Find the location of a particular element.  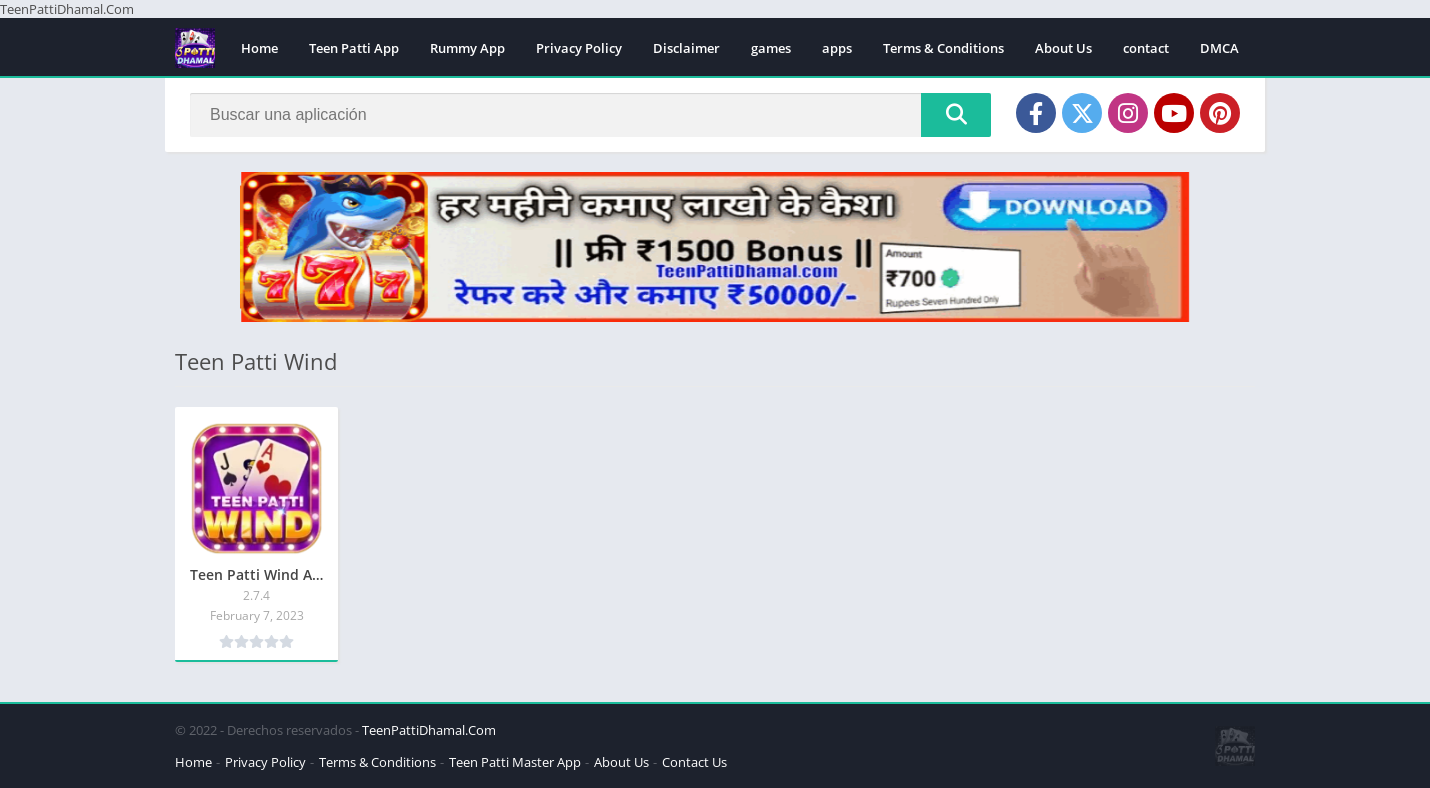

[Search] is located at coordinates (590, 115).